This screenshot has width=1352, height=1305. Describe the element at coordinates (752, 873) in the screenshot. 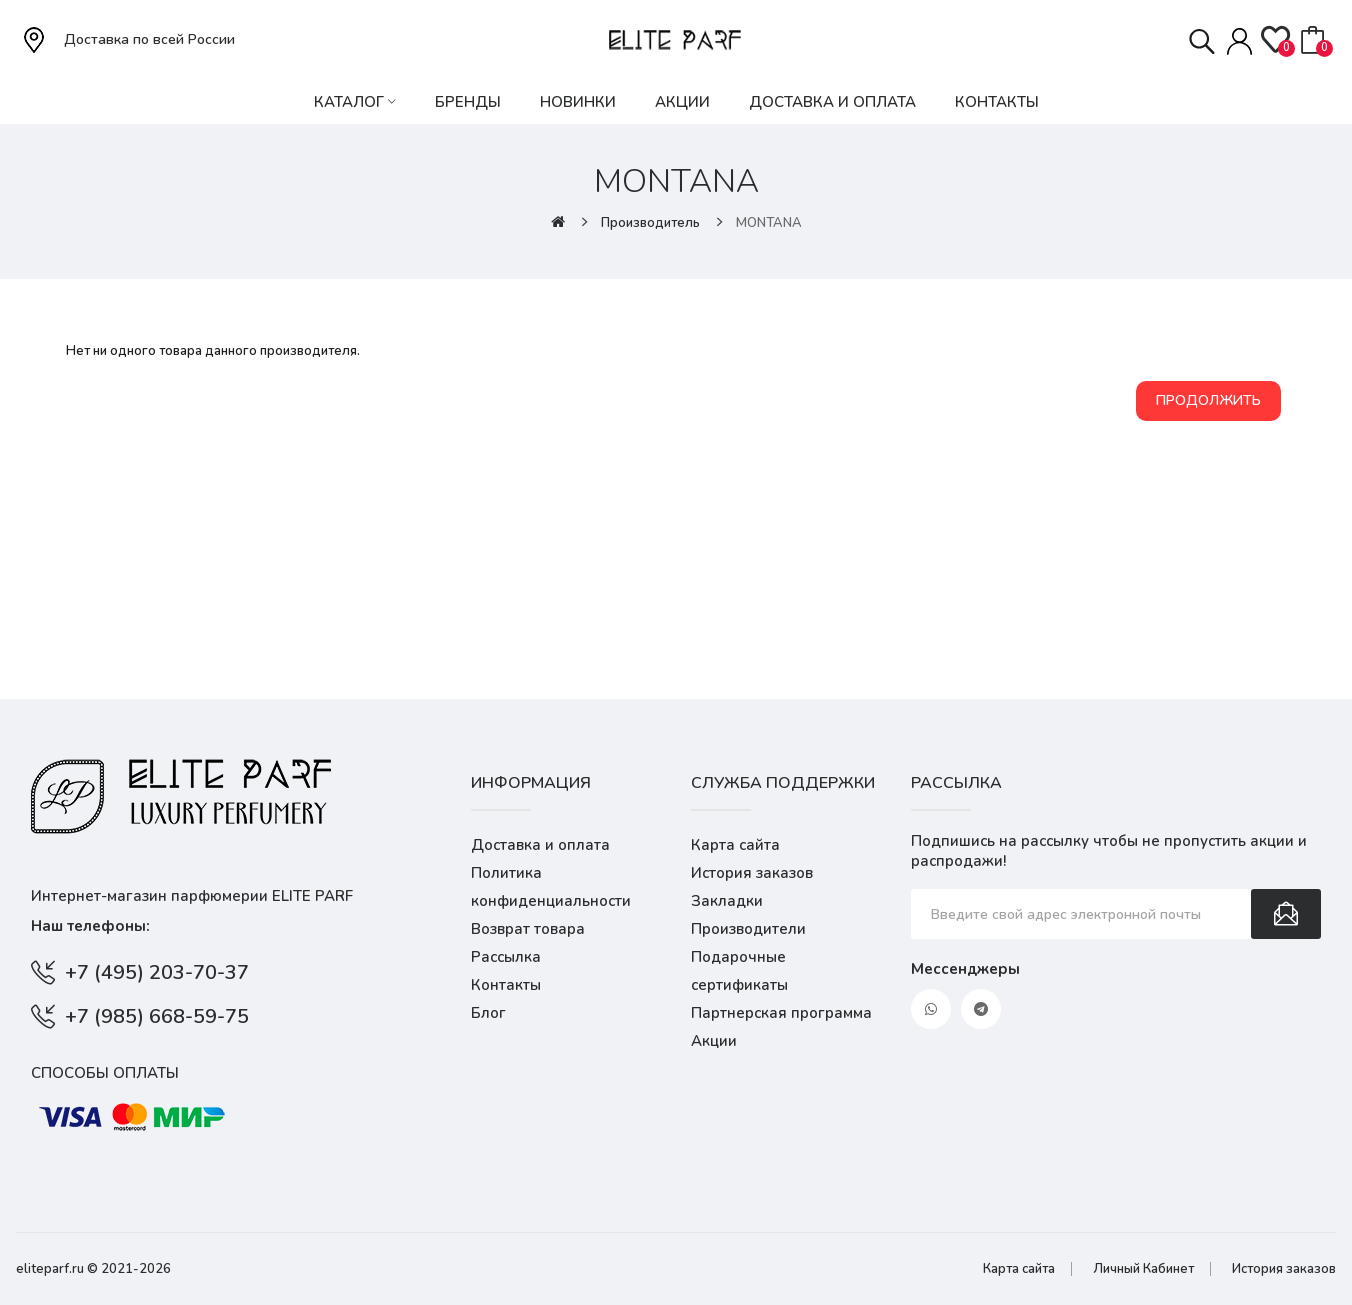

I see `История заказов` at that location.